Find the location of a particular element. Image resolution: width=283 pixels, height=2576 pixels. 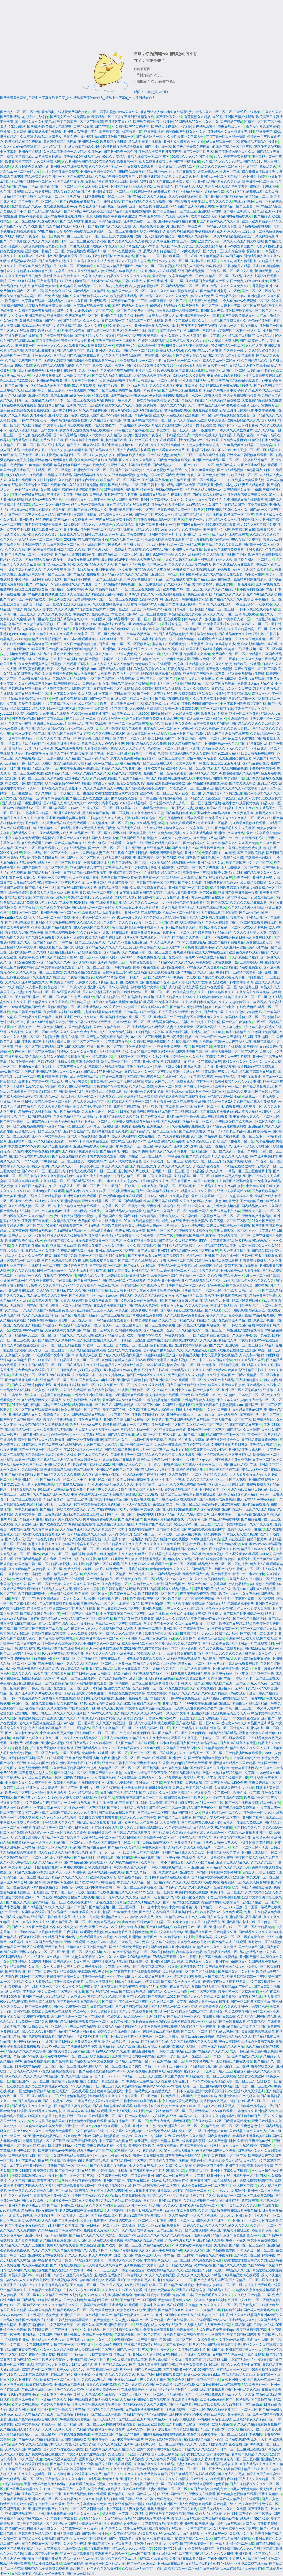

亚洲欧美一区二区三区国产精品1 is located at coordinates (249, 1345).